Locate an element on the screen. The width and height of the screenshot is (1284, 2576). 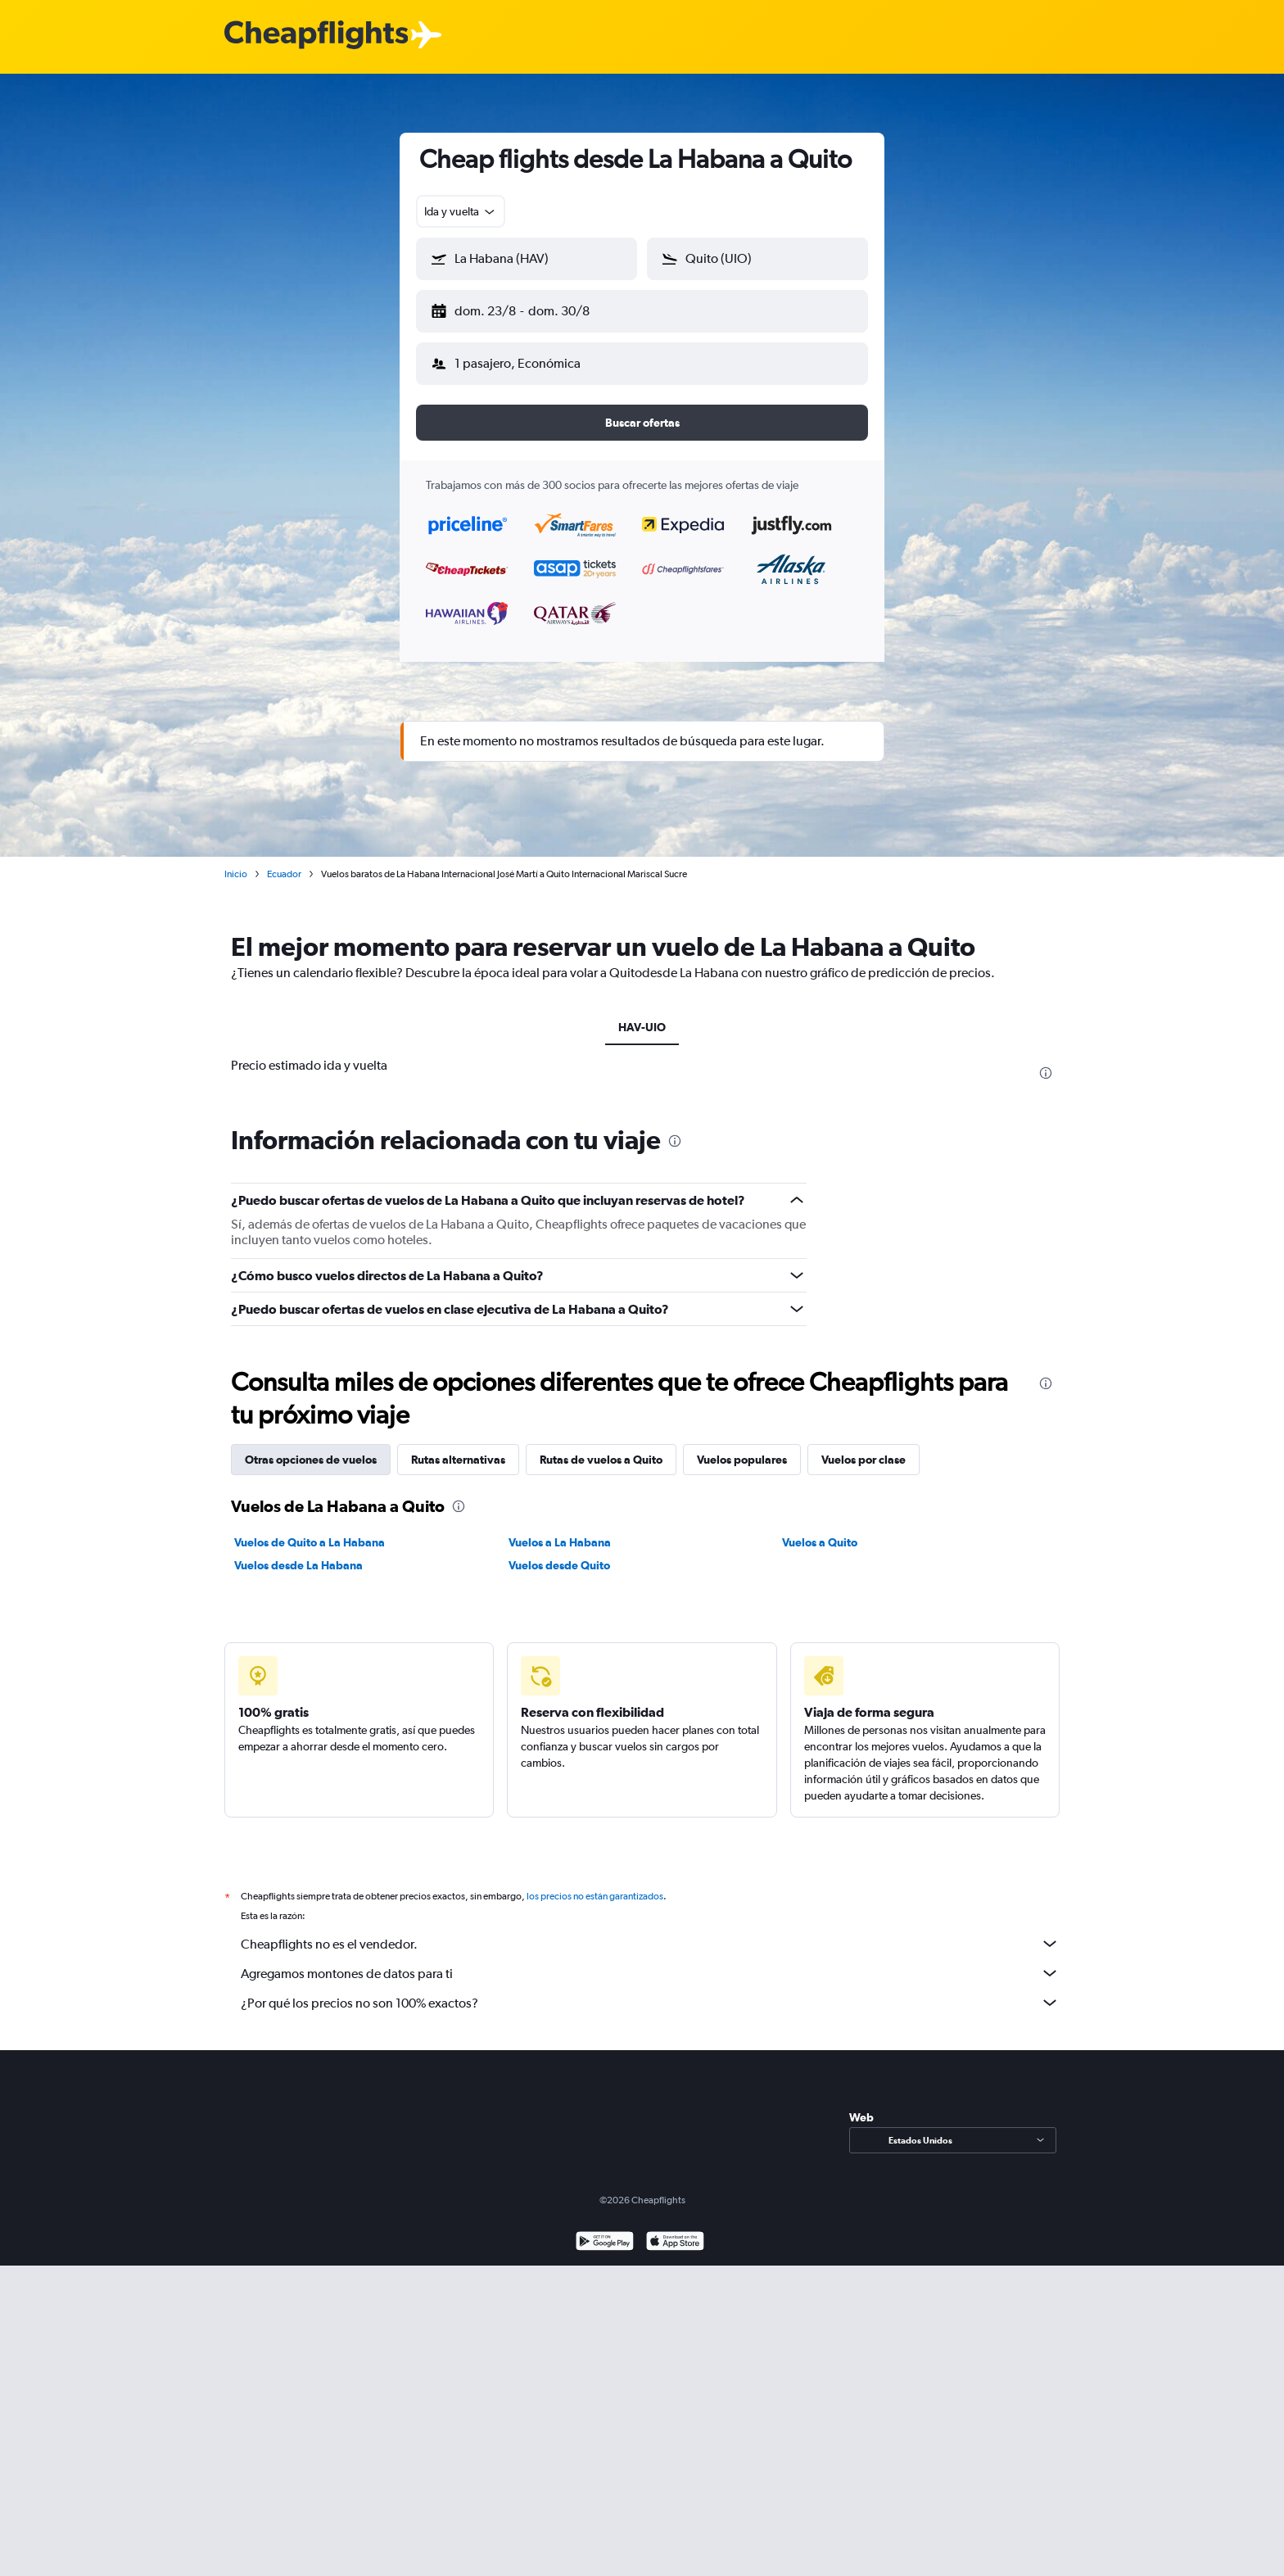
los precios no están garantizados is located at coordinates (595, 1883).